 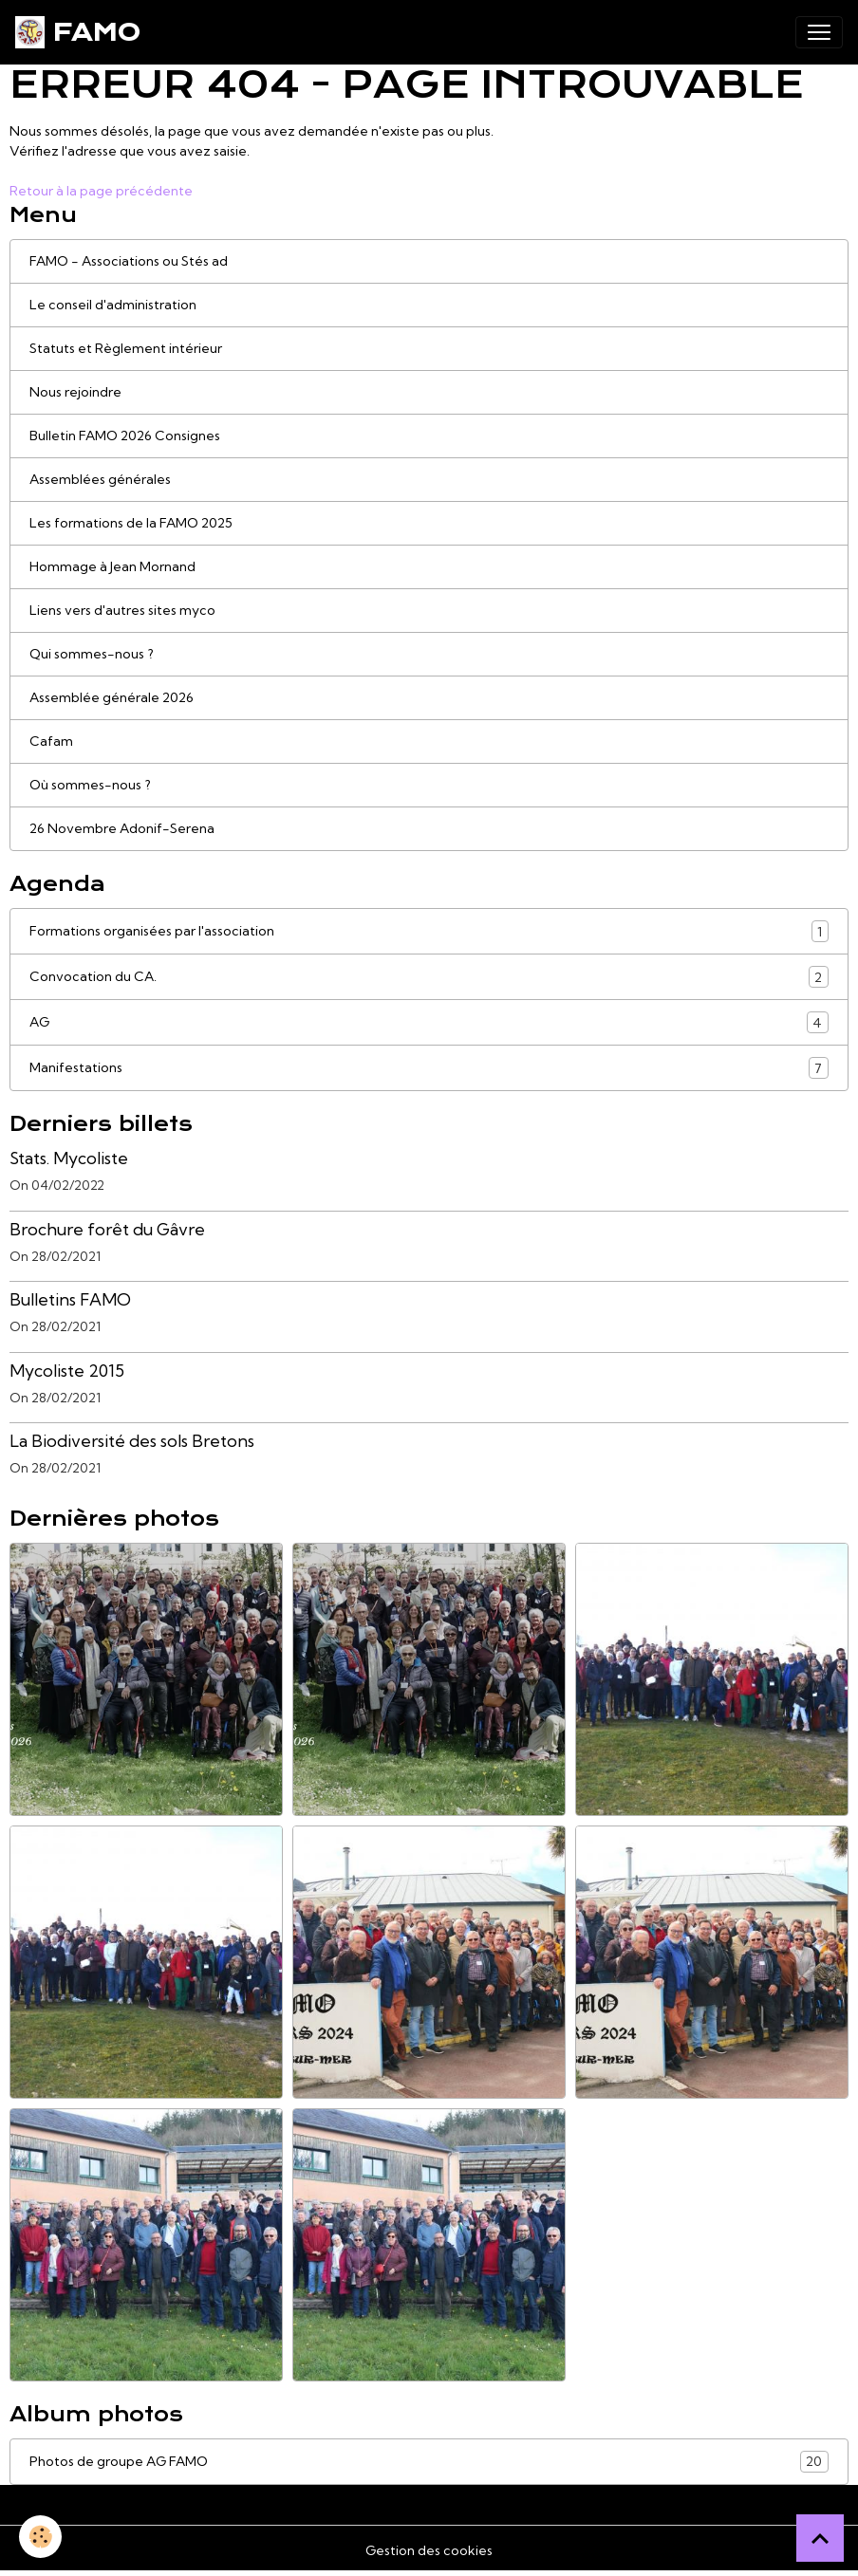 What do you see at coordinates (131, 522) in the screenshot?
I see `Les formations de la FAMO 2025` at bounding box center [131, 522].